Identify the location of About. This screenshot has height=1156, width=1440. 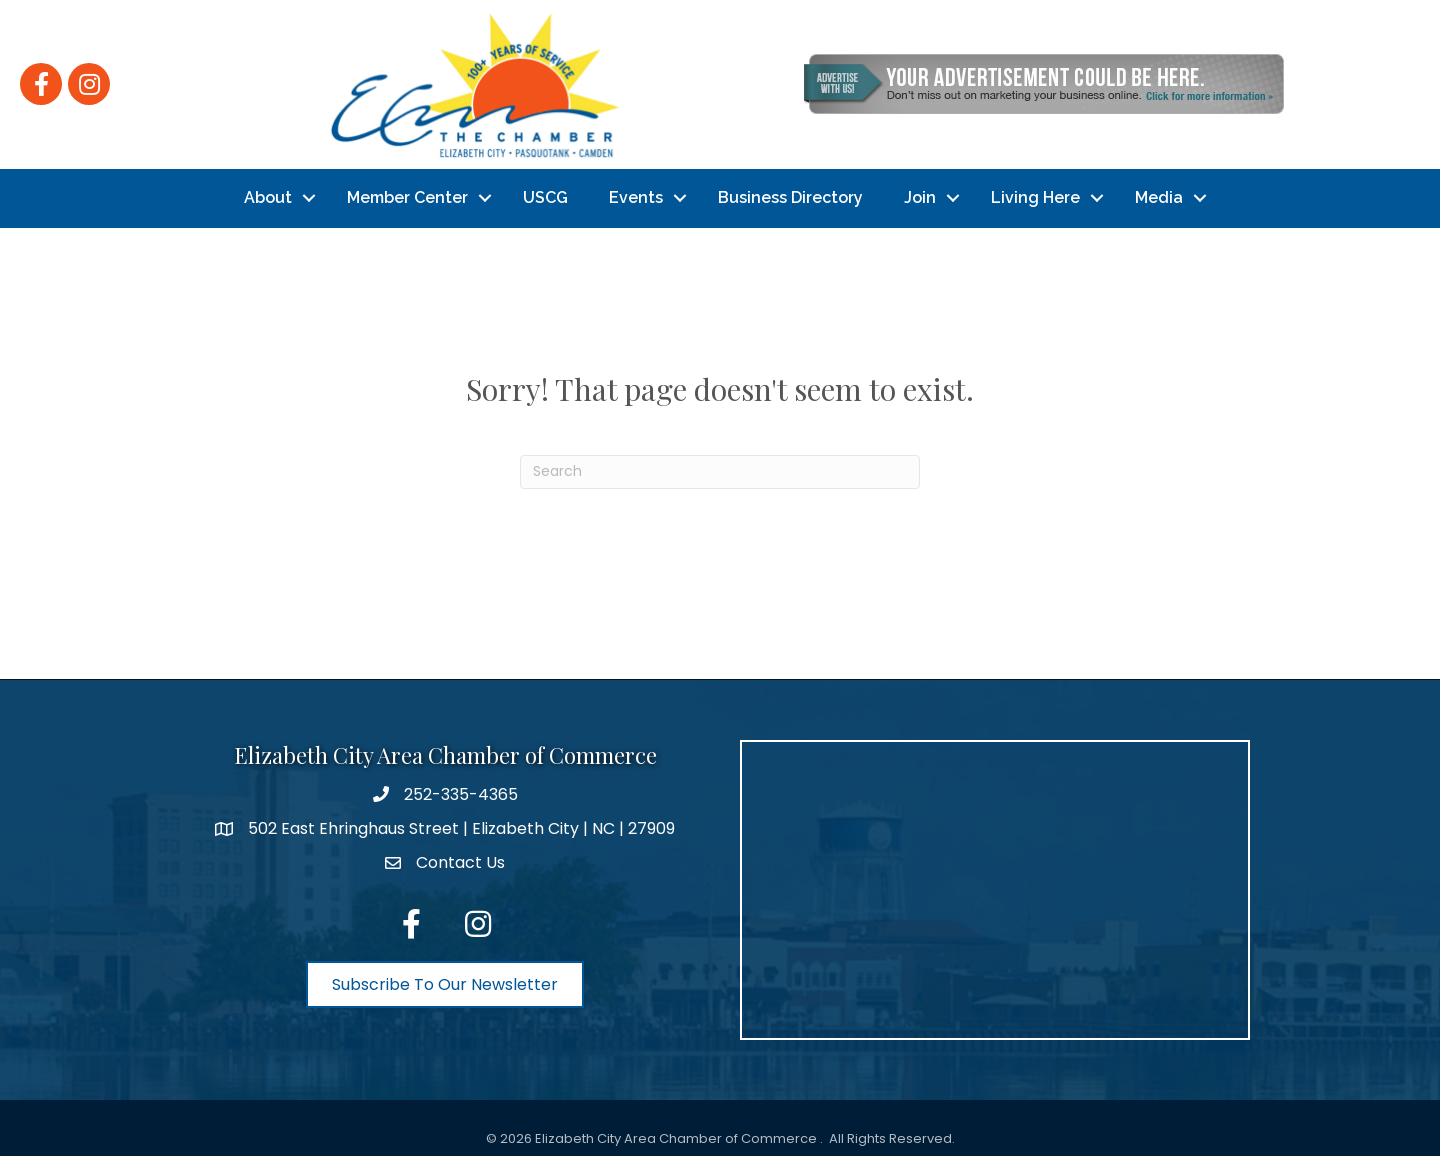
(268, 191).